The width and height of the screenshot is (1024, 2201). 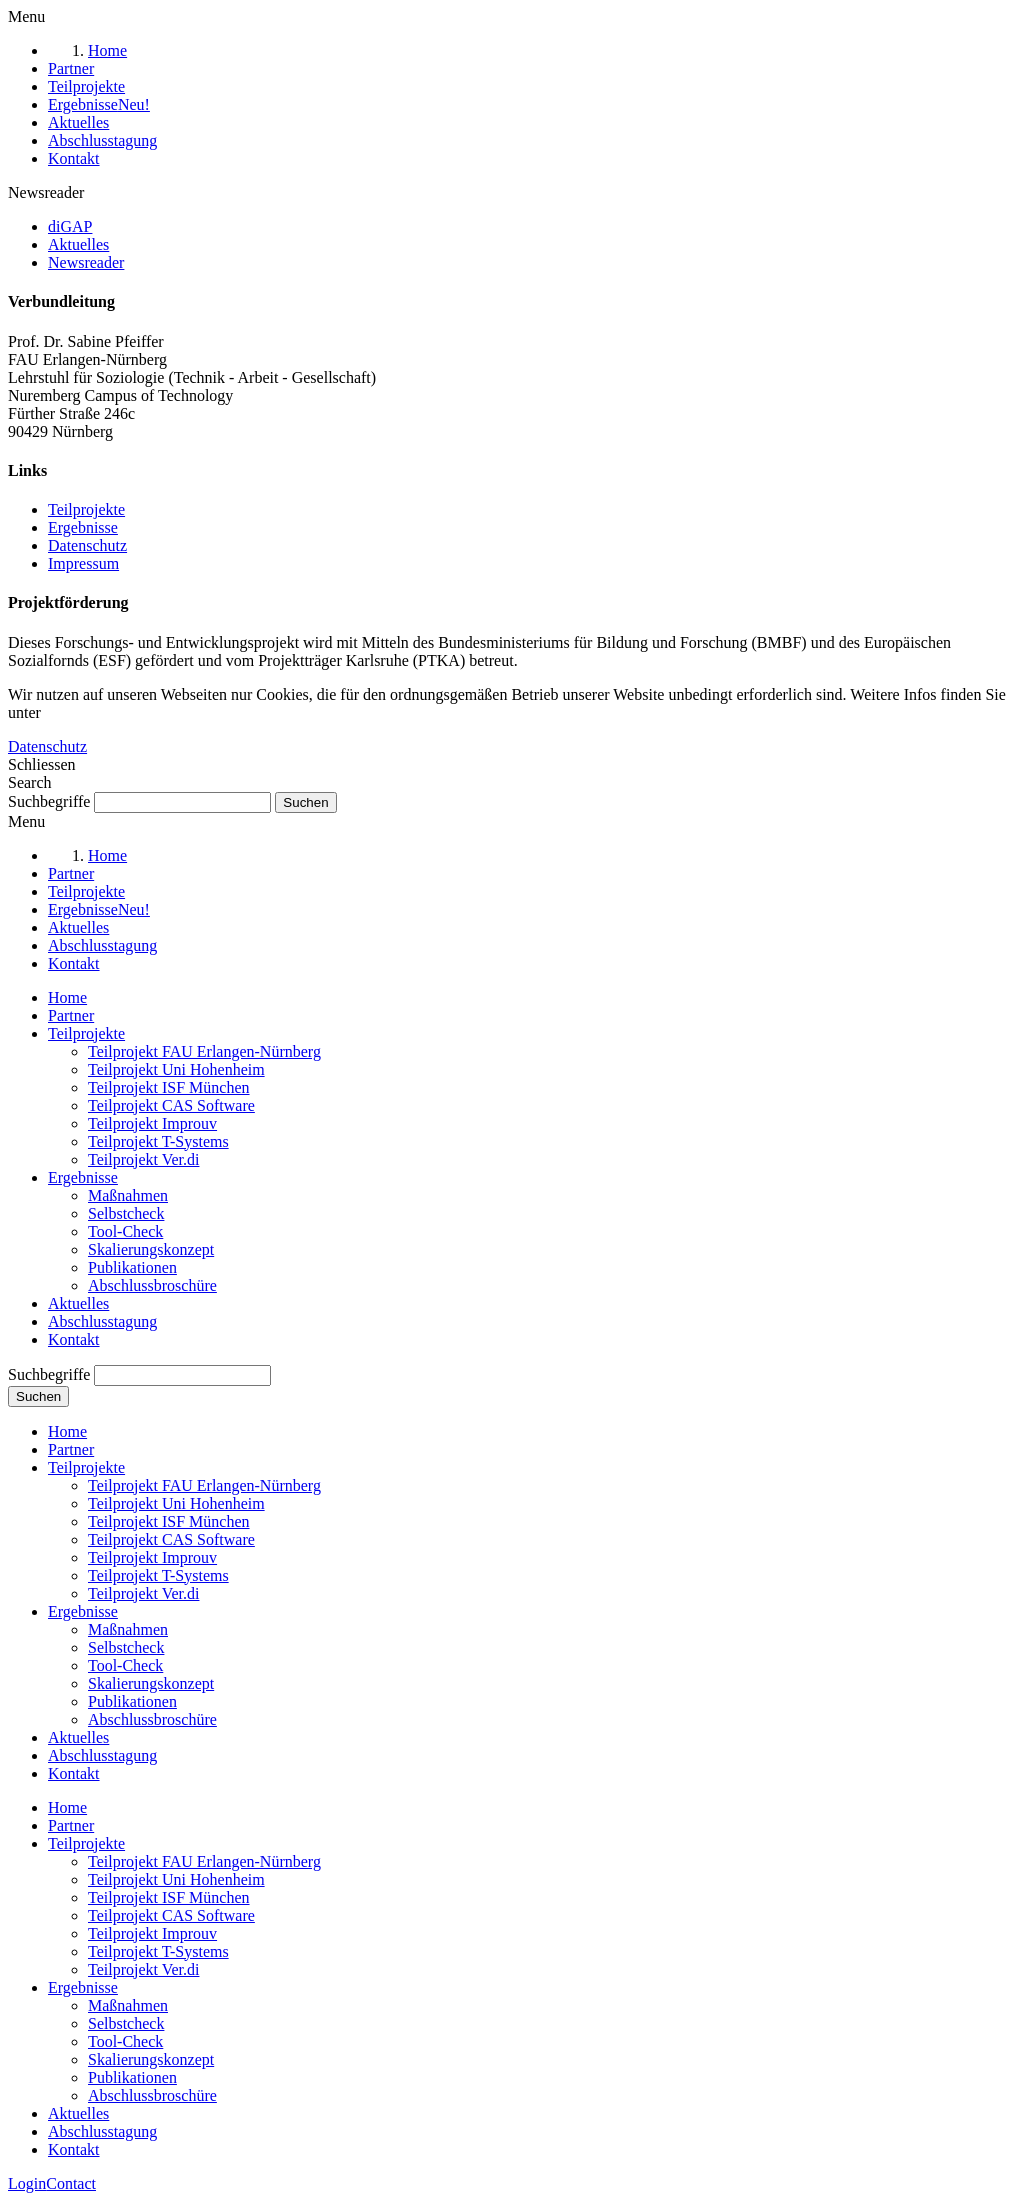 I want to click on Kontakt, so click(x=74, y=1339).